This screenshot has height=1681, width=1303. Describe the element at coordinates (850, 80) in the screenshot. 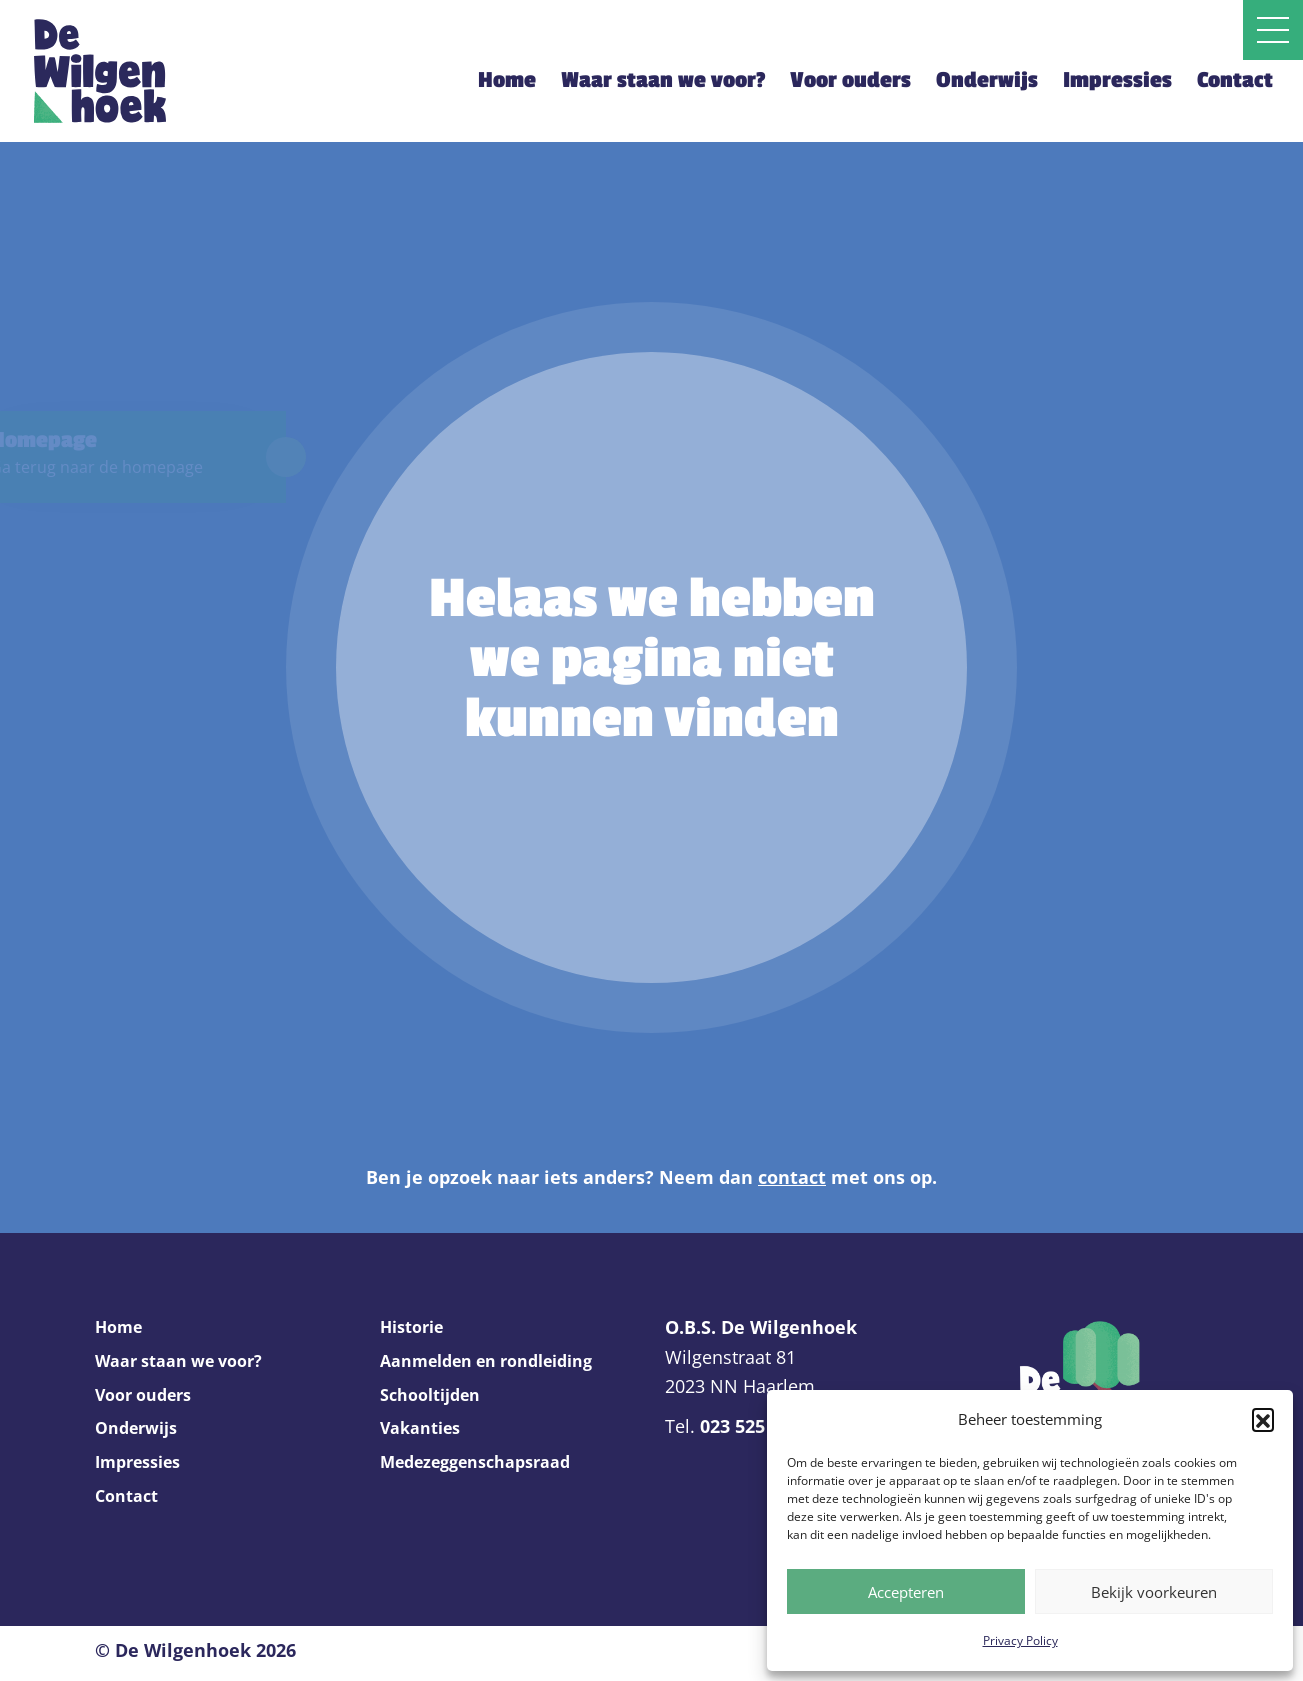

I see `Voor ouders` at that location.